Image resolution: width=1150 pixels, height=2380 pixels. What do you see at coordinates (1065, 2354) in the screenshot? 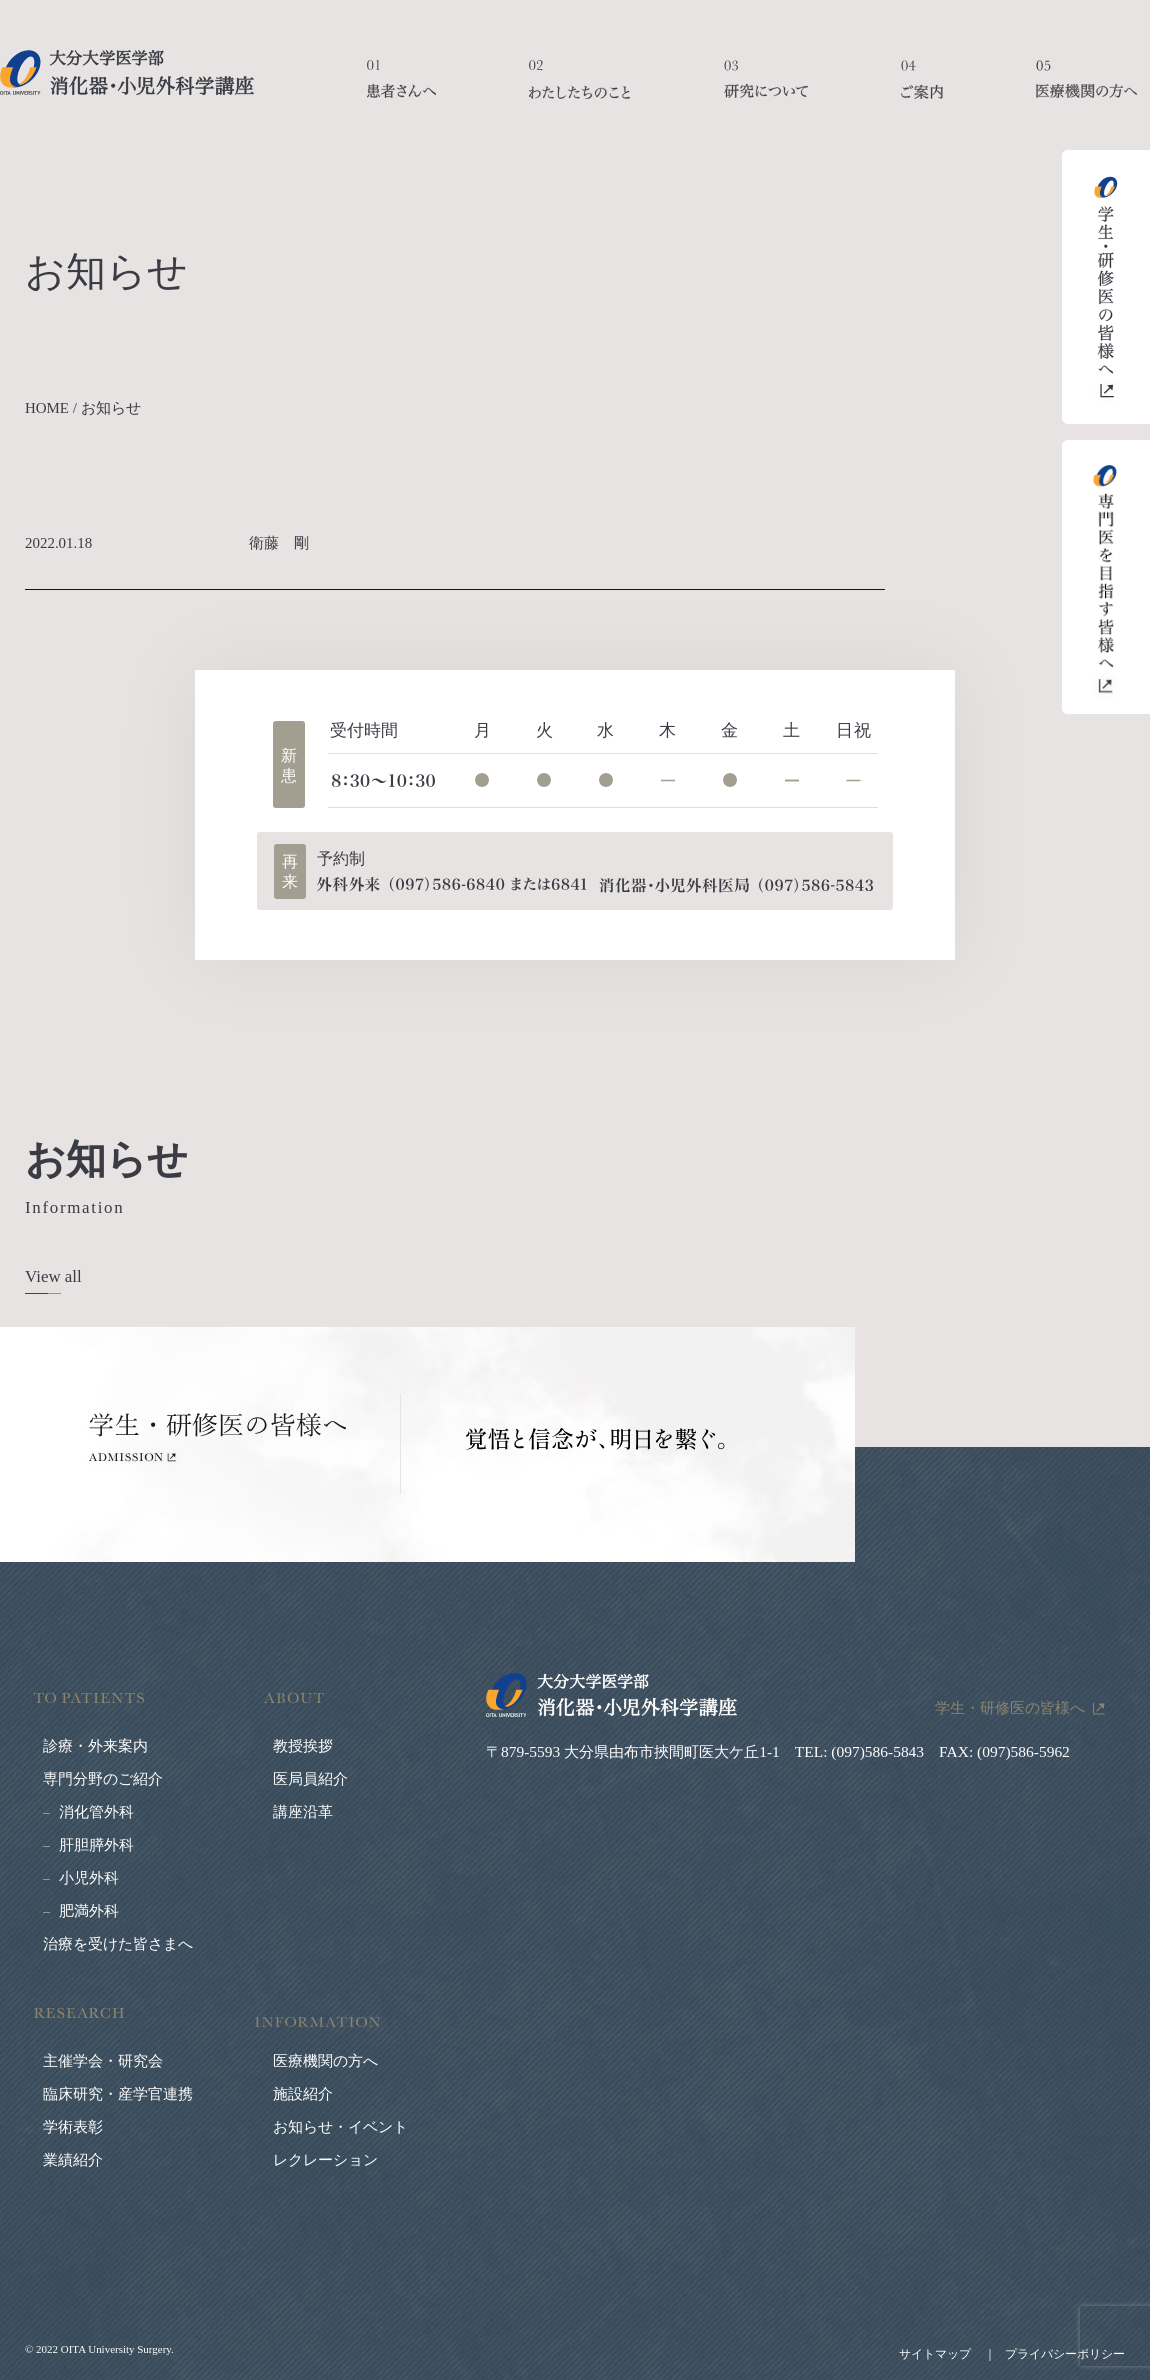
I see `プライバシーポリシー` at bounding box center [1065, 2354].